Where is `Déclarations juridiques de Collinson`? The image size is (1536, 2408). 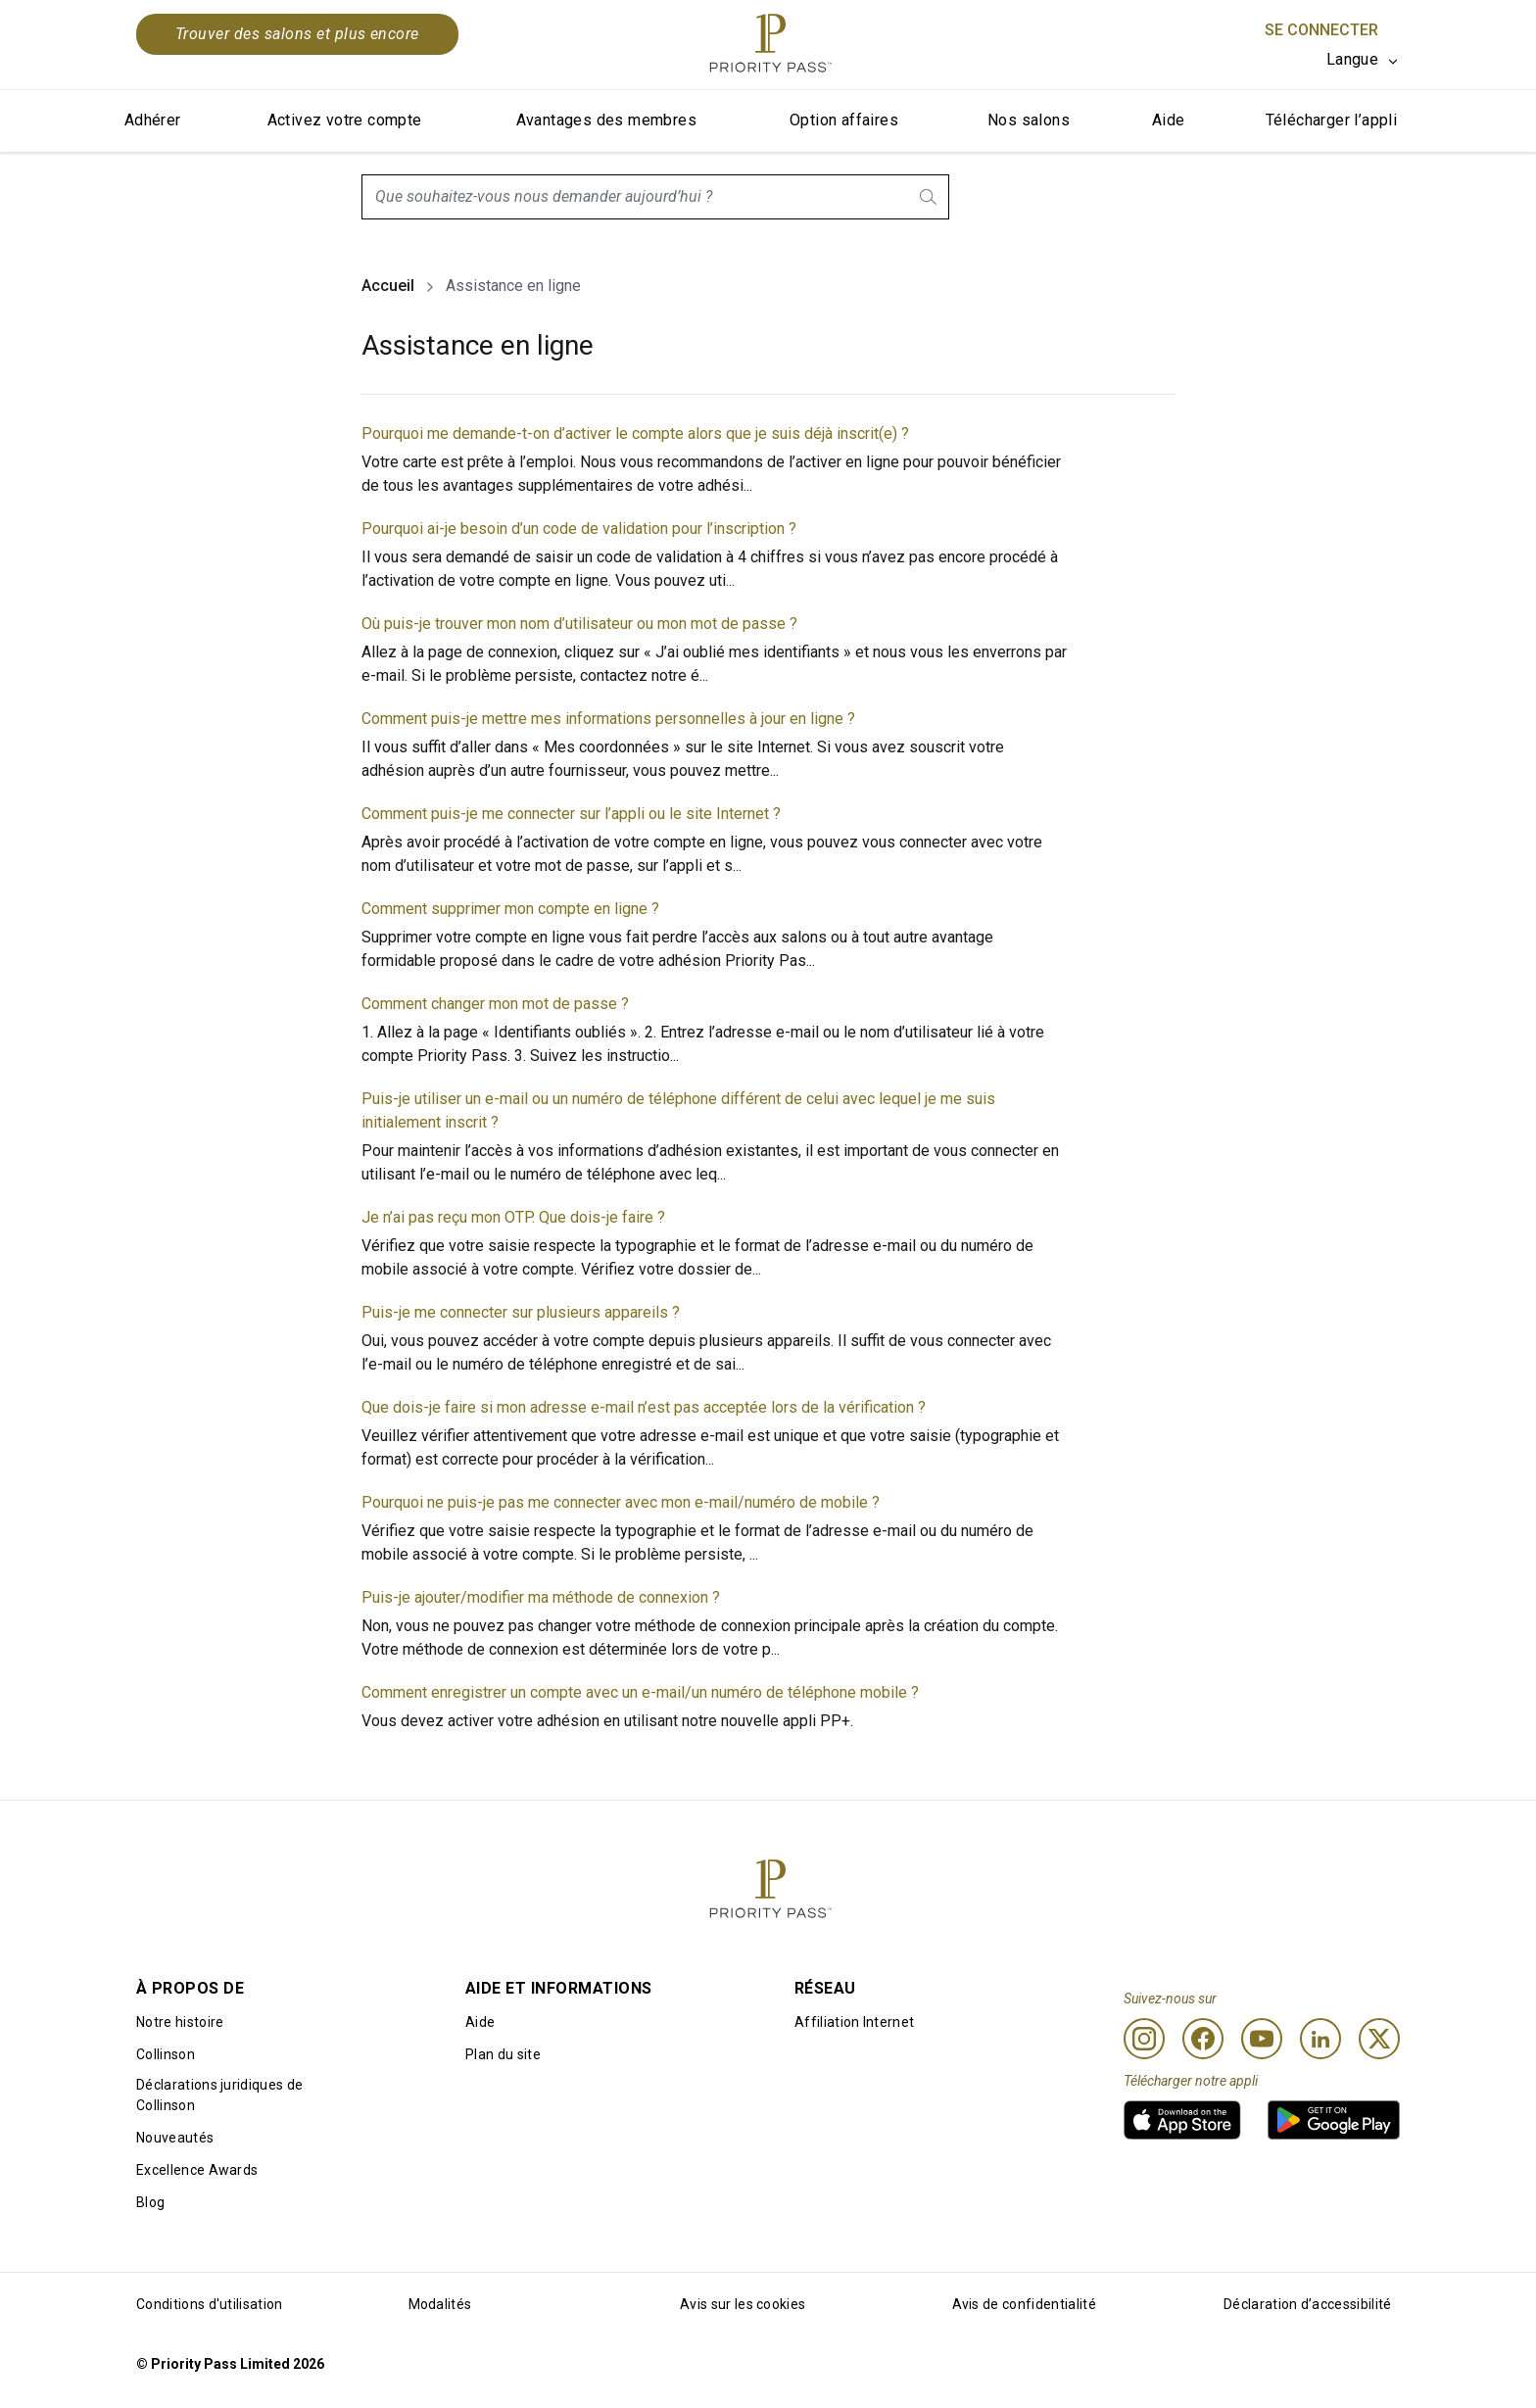 Déclarations juridiques de Collinson is located at coordinates (219, 2095).